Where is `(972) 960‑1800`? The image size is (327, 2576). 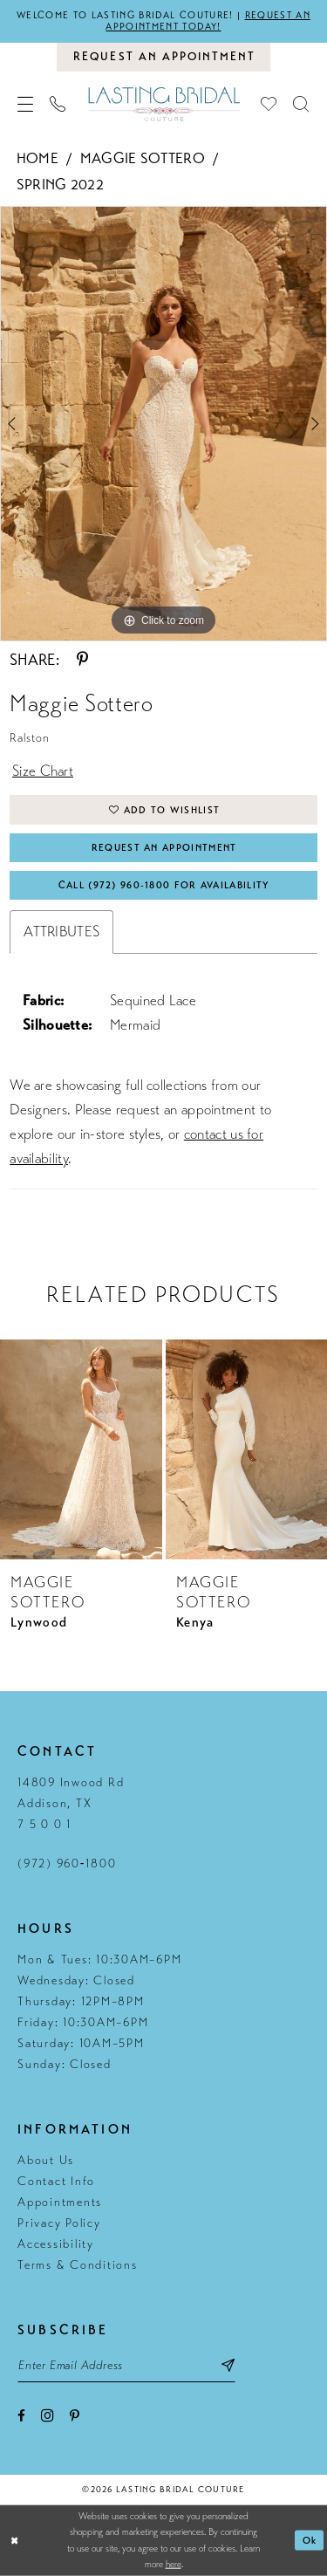
(972) 960‑1800 is located at coordinates (66, 1863).